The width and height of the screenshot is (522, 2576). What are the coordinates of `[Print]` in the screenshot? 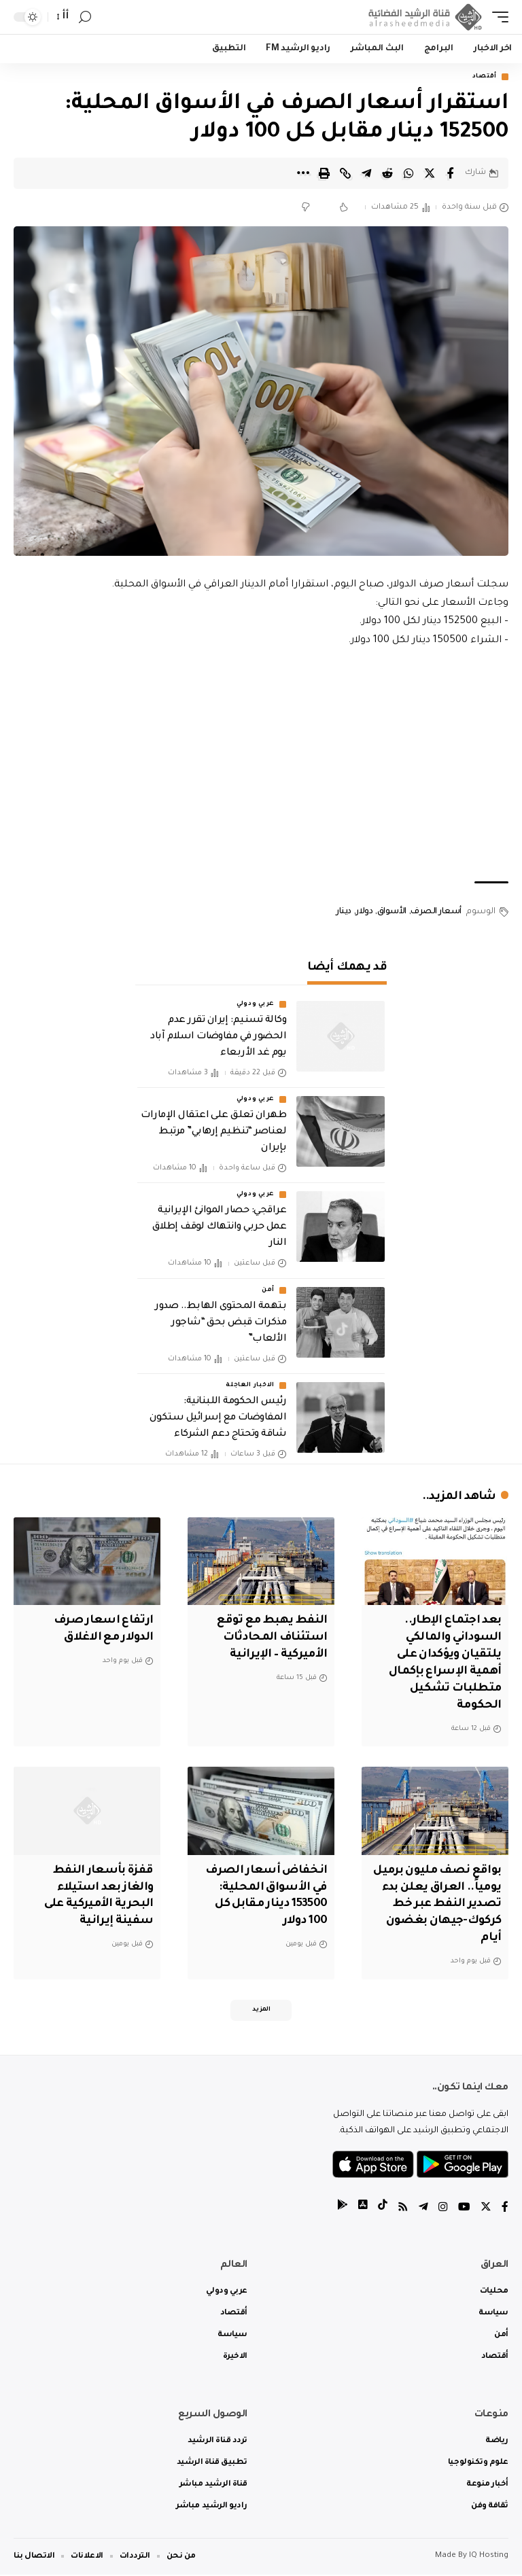 It's located at (324, 173).